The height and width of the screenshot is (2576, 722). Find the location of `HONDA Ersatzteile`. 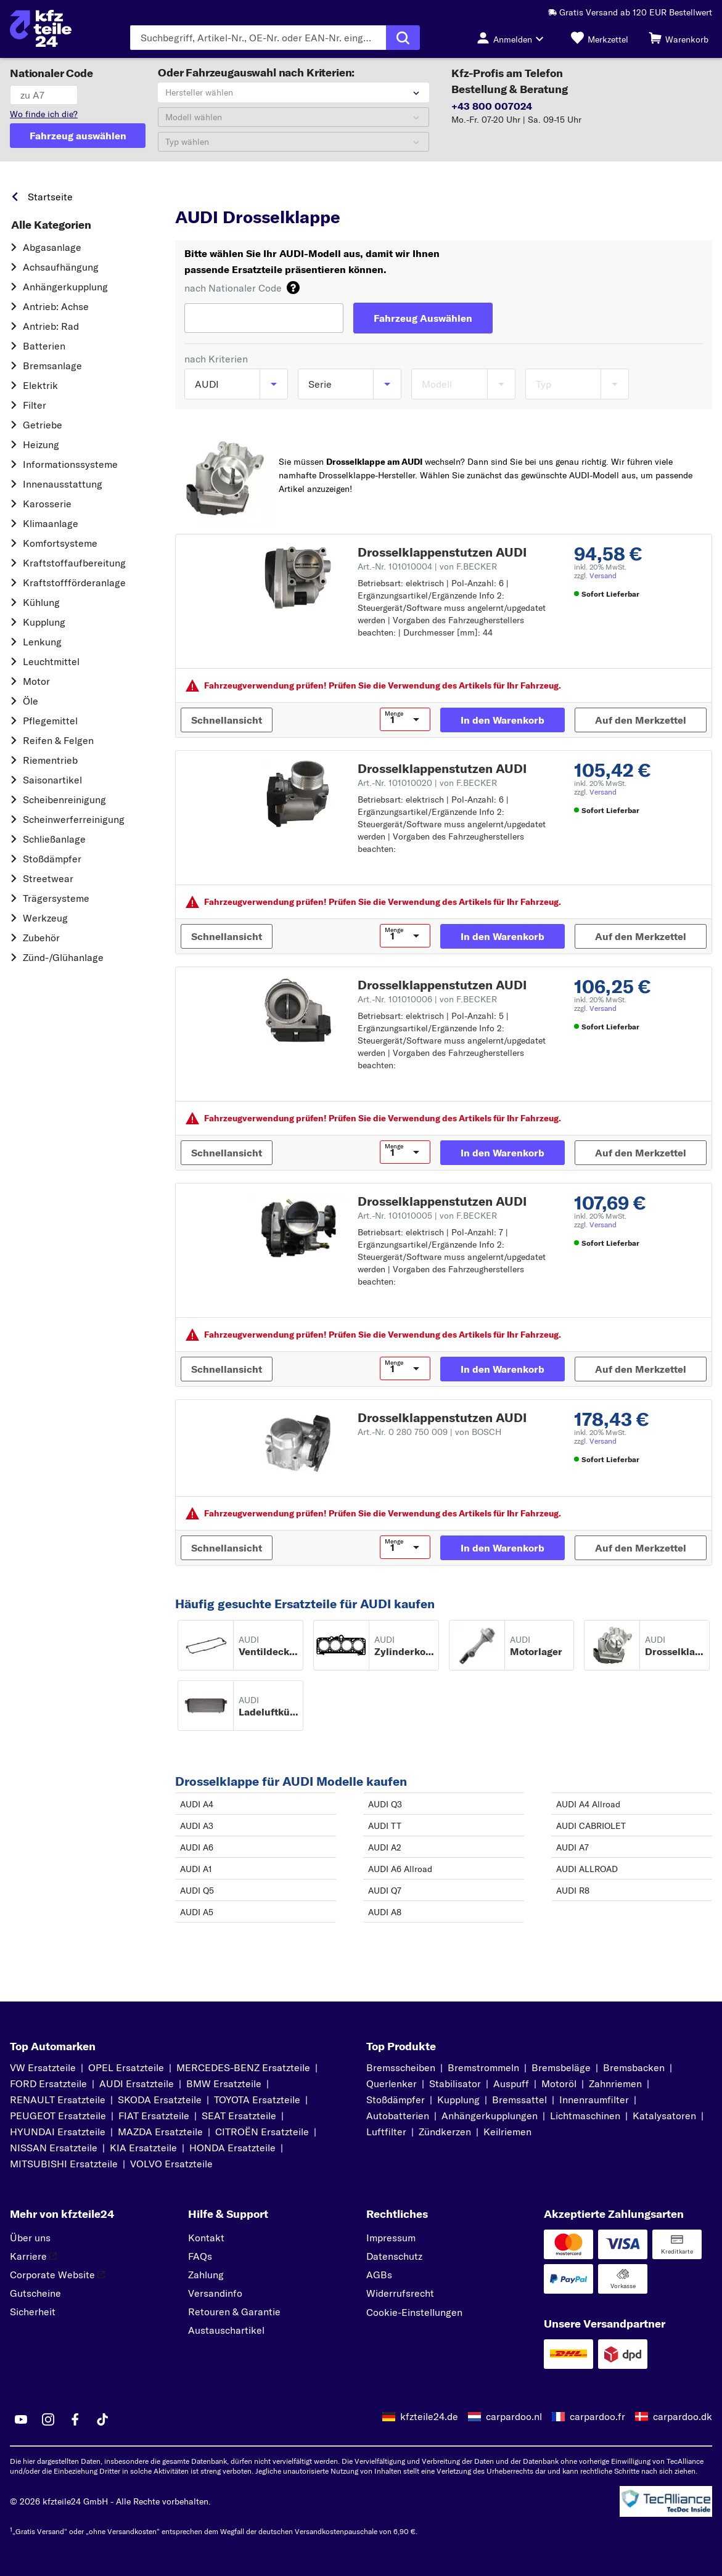

HONDA Ersatzteile is located at coordinates (232, 2147).